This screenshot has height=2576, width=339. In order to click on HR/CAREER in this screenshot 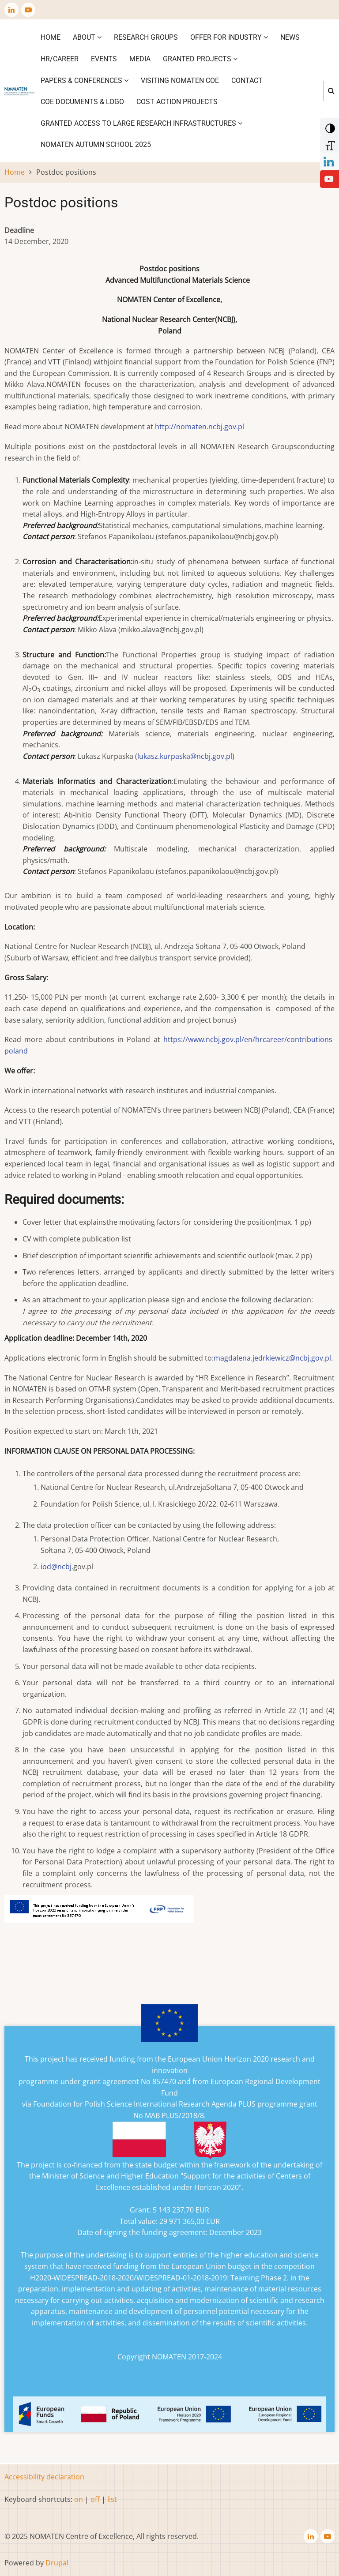, I will do `click(60, 59)`.